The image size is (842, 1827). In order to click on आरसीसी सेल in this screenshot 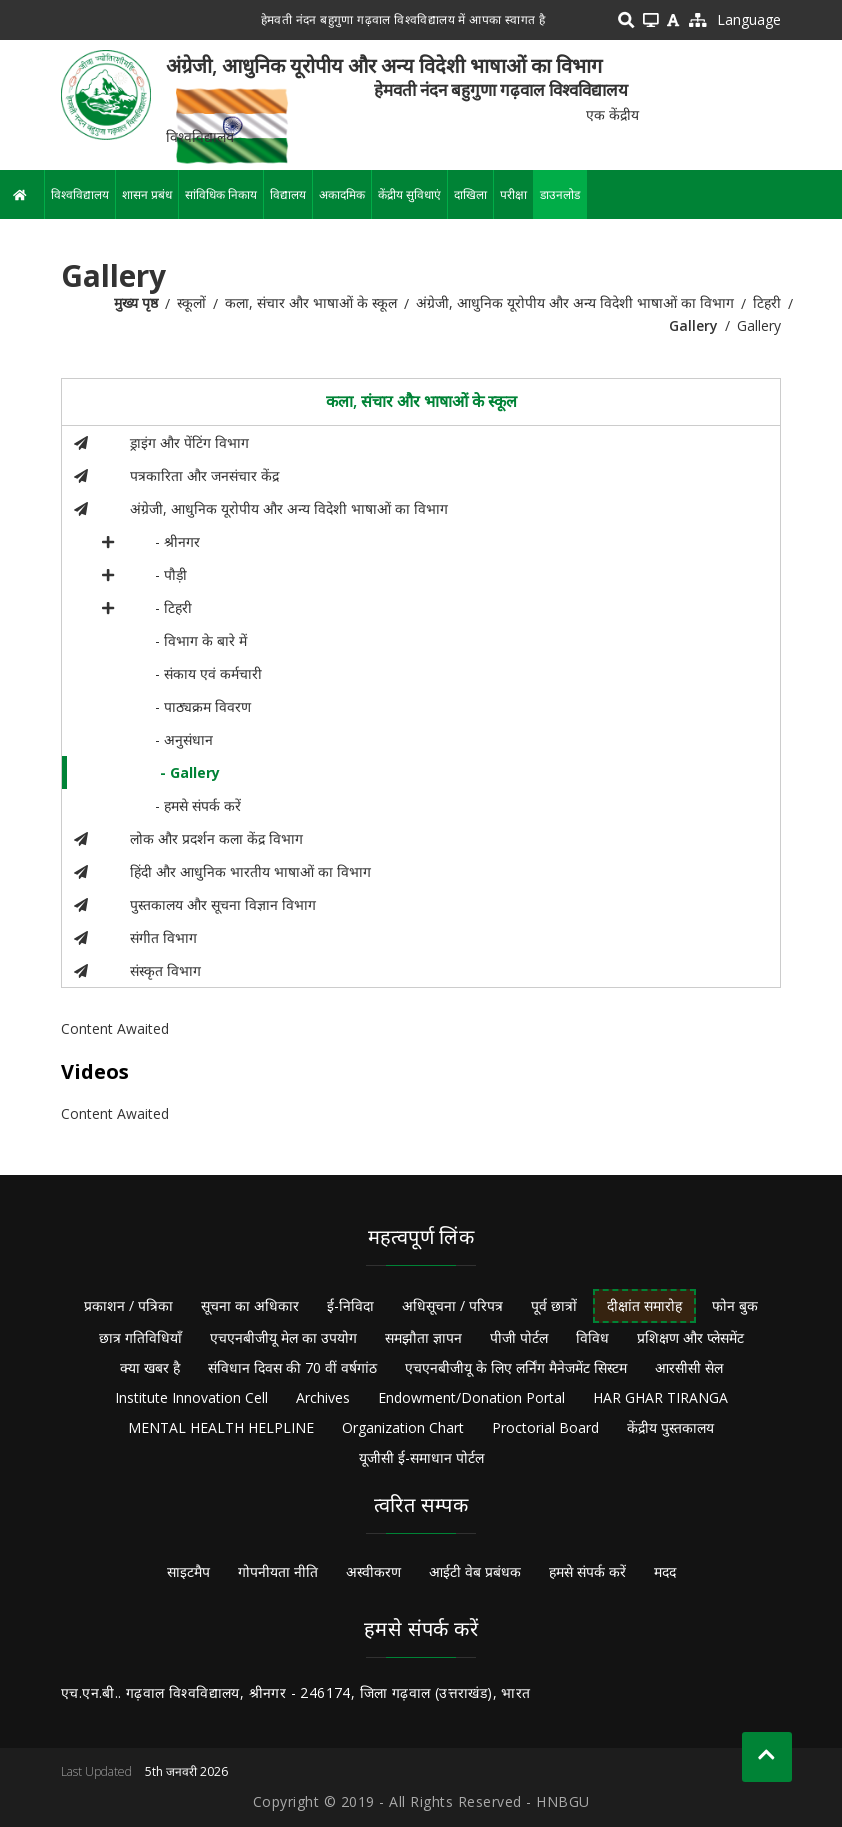, I will do `click(689, 1367)`.